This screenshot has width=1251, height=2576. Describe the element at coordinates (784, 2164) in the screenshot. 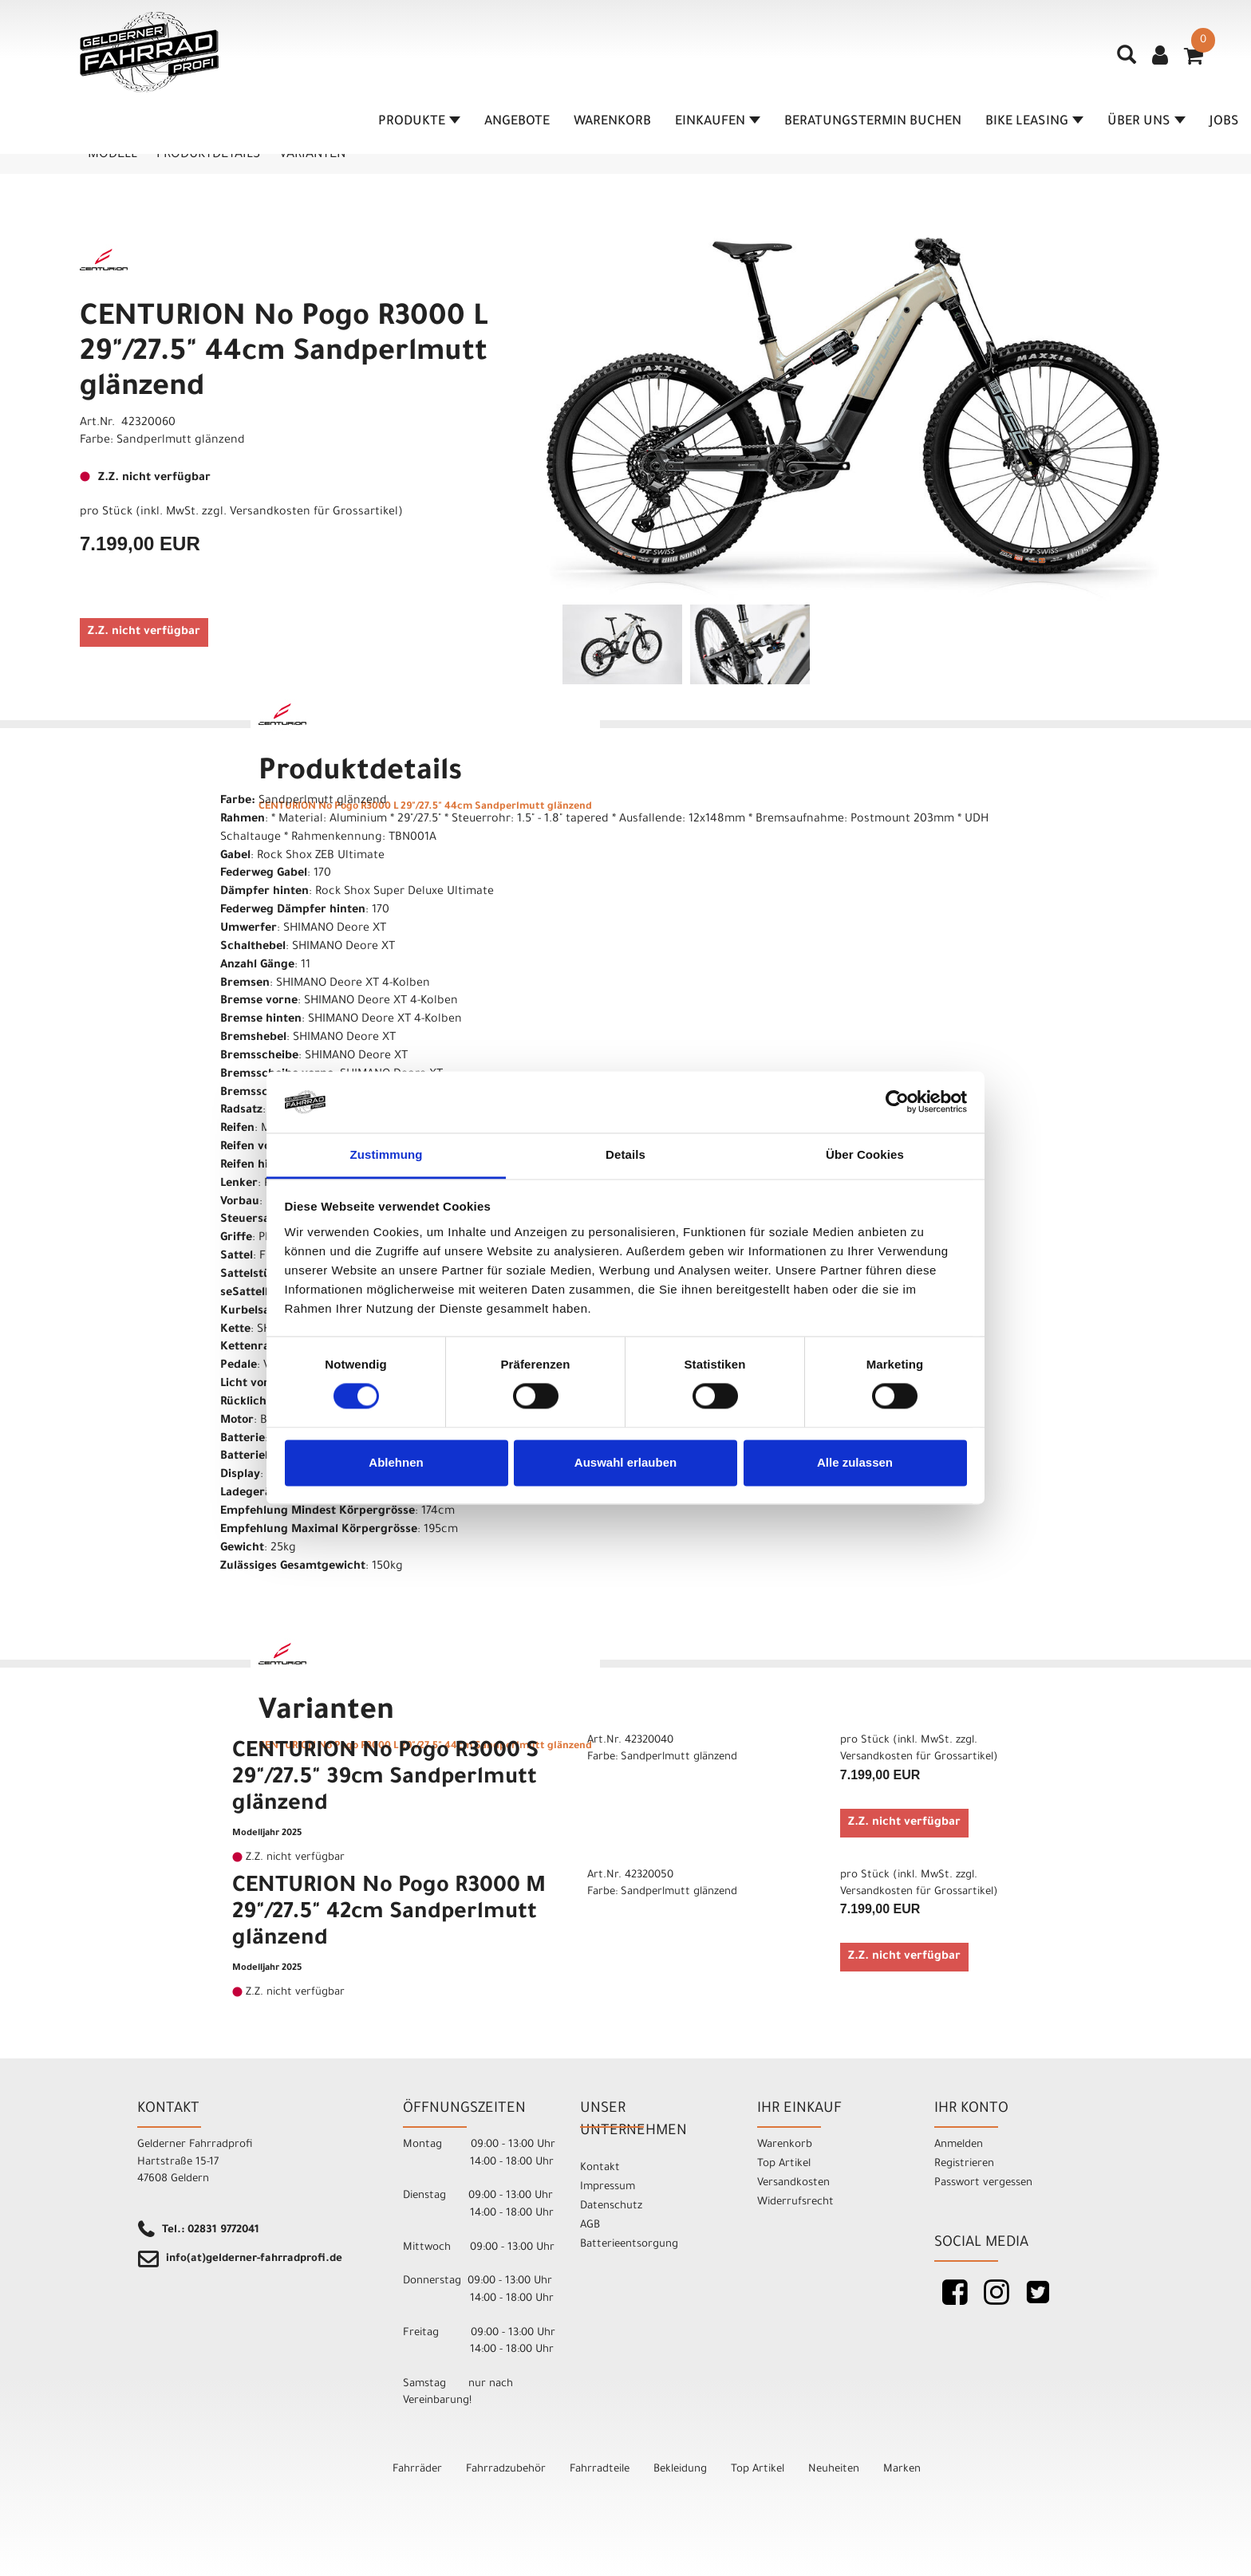

I see `Top Artikel` at that location.